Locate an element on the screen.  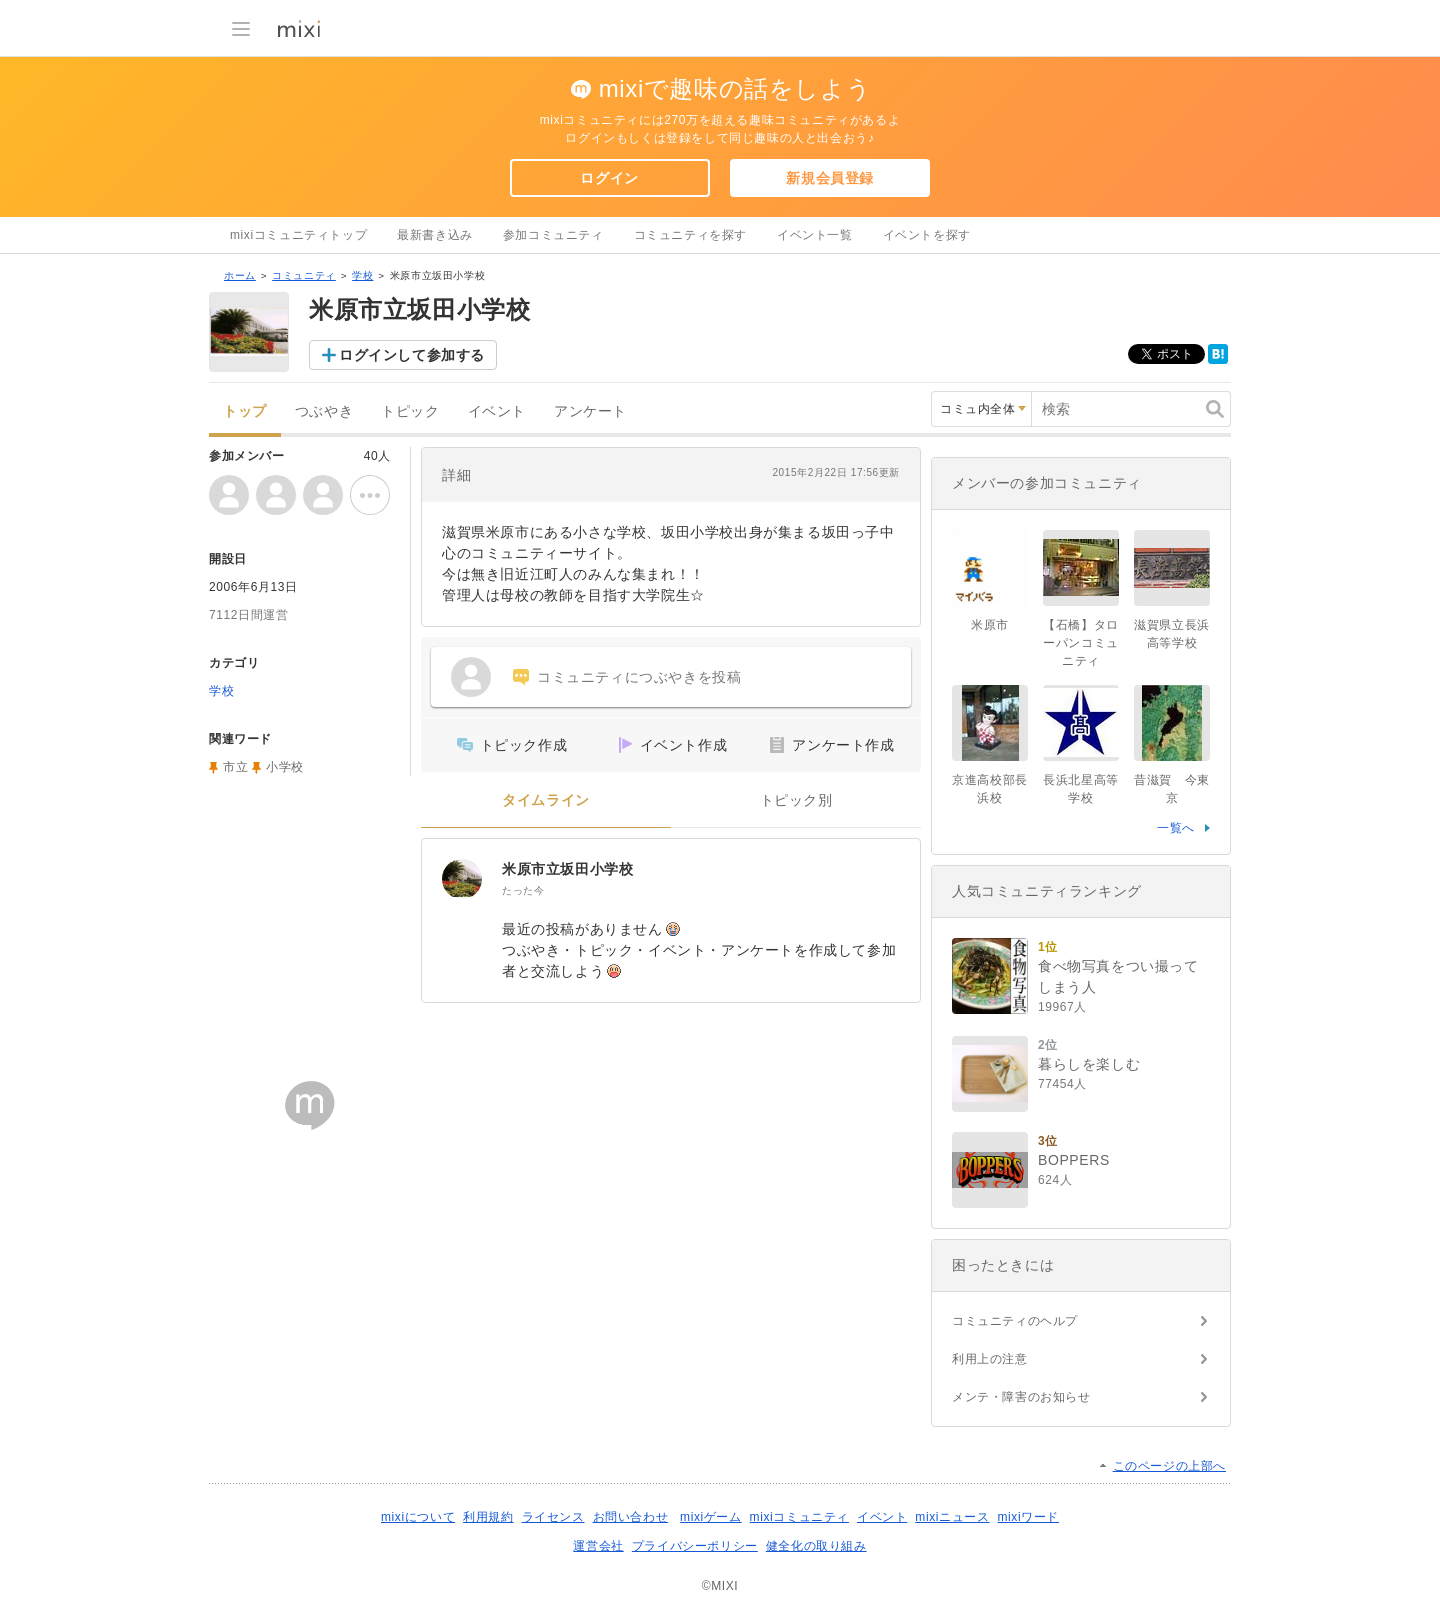
米原市立坂田小学校 is located at coordinates (567, 869).